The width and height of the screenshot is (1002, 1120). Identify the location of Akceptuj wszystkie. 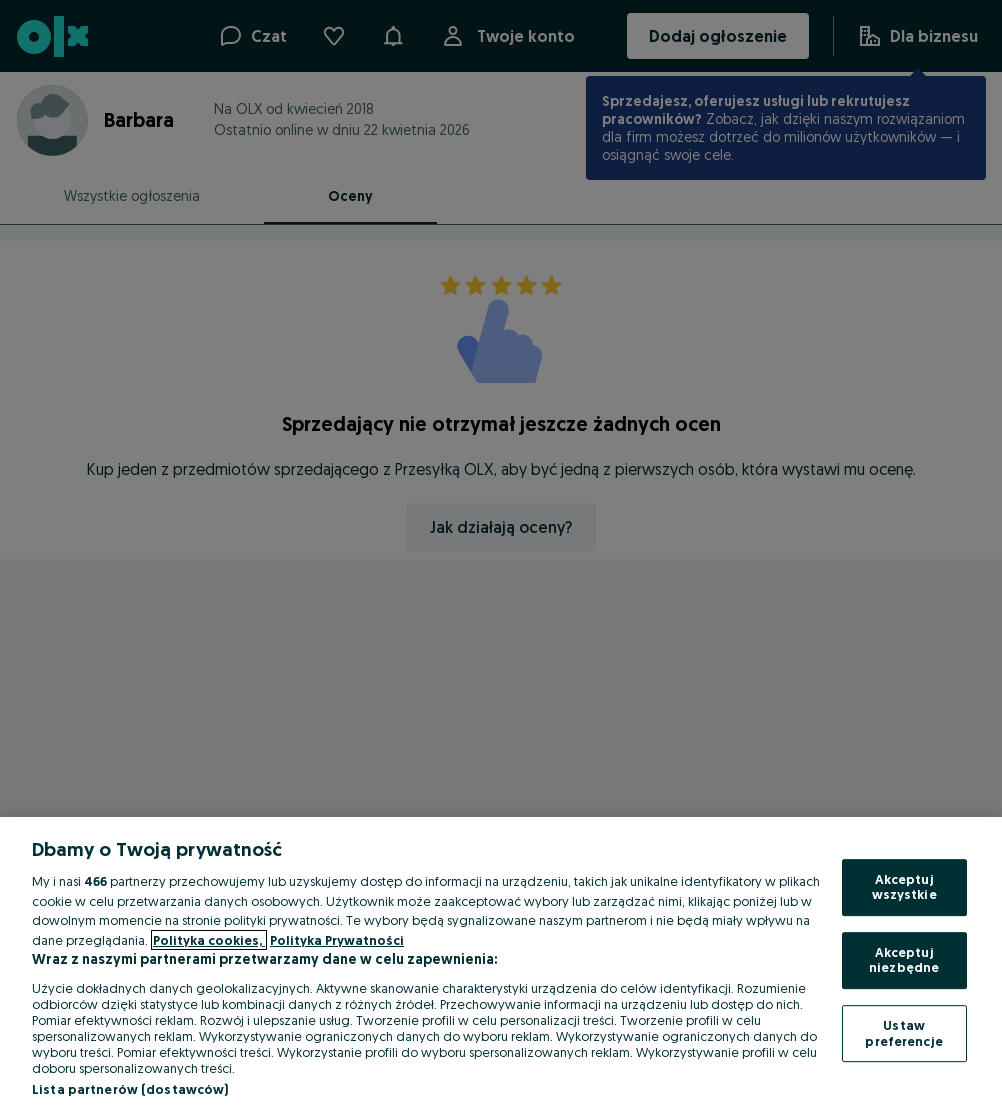
(904, 887).